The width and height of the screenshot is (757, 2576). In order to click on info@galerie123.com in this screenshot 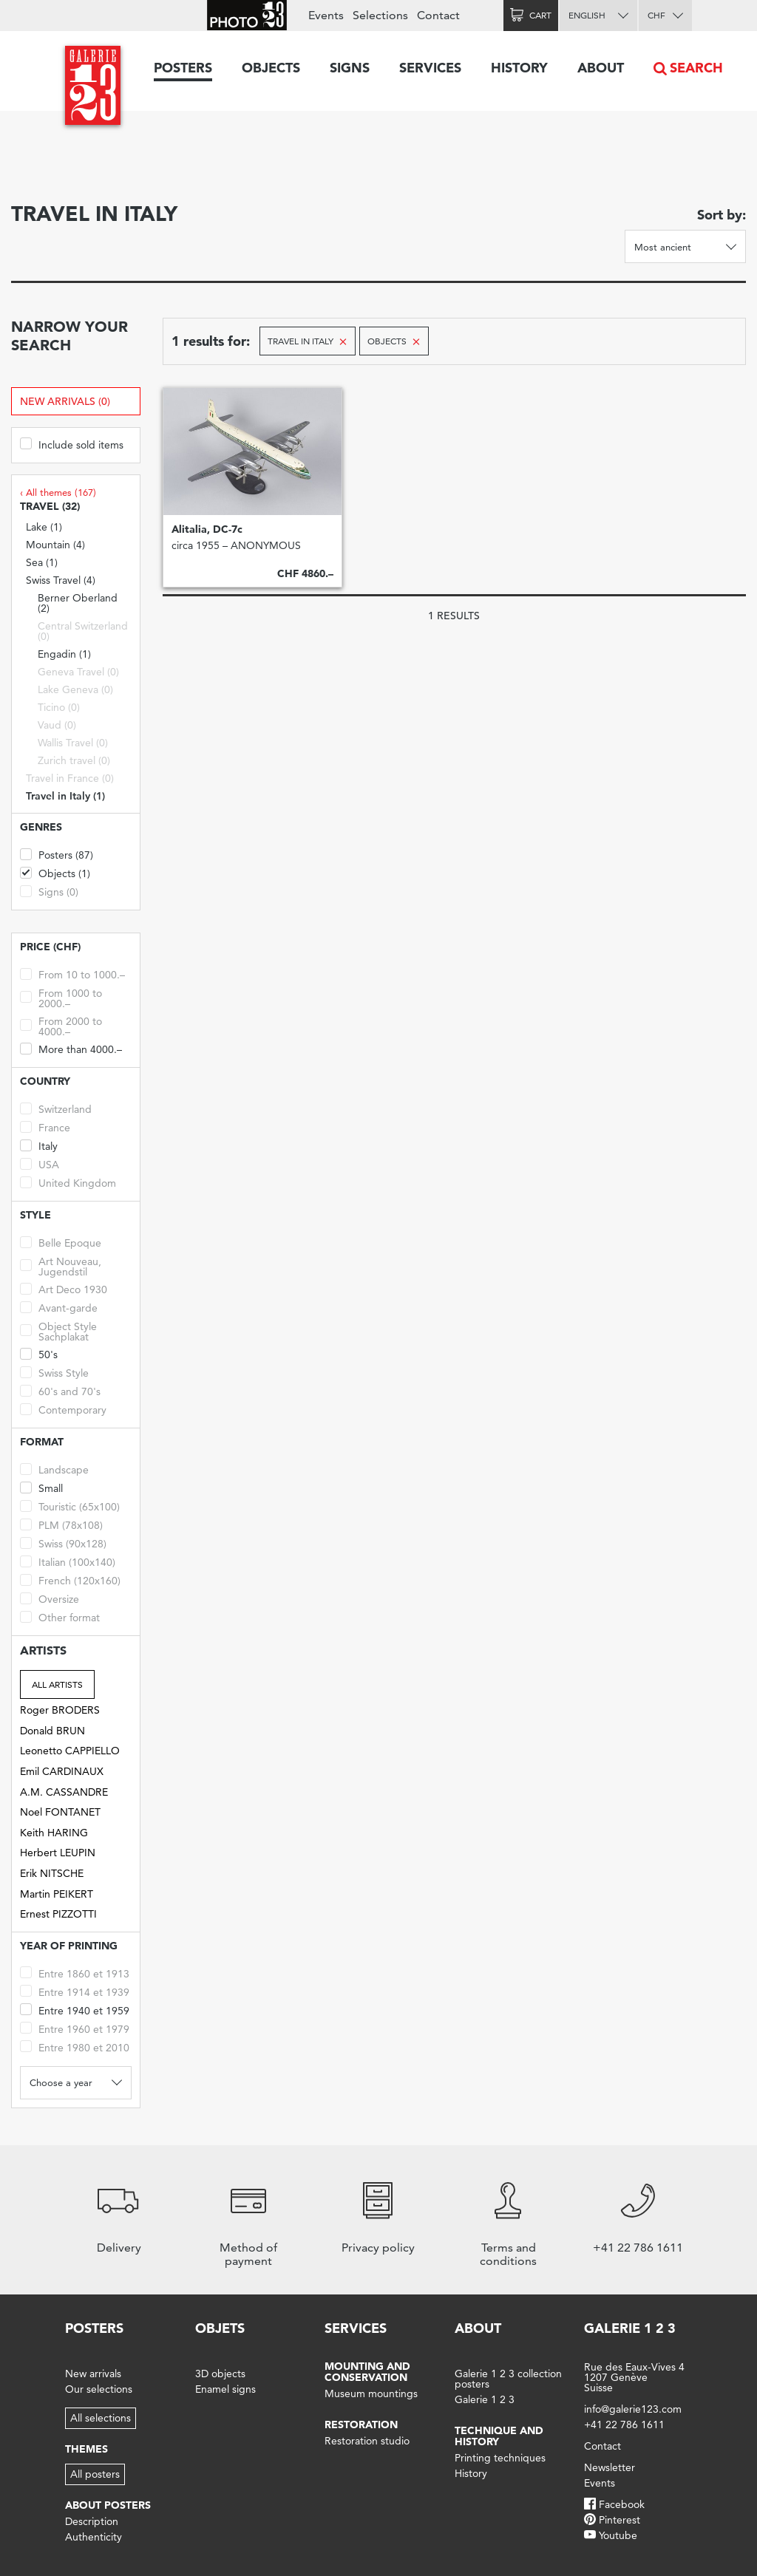, I will do `click(633, 2409)`.